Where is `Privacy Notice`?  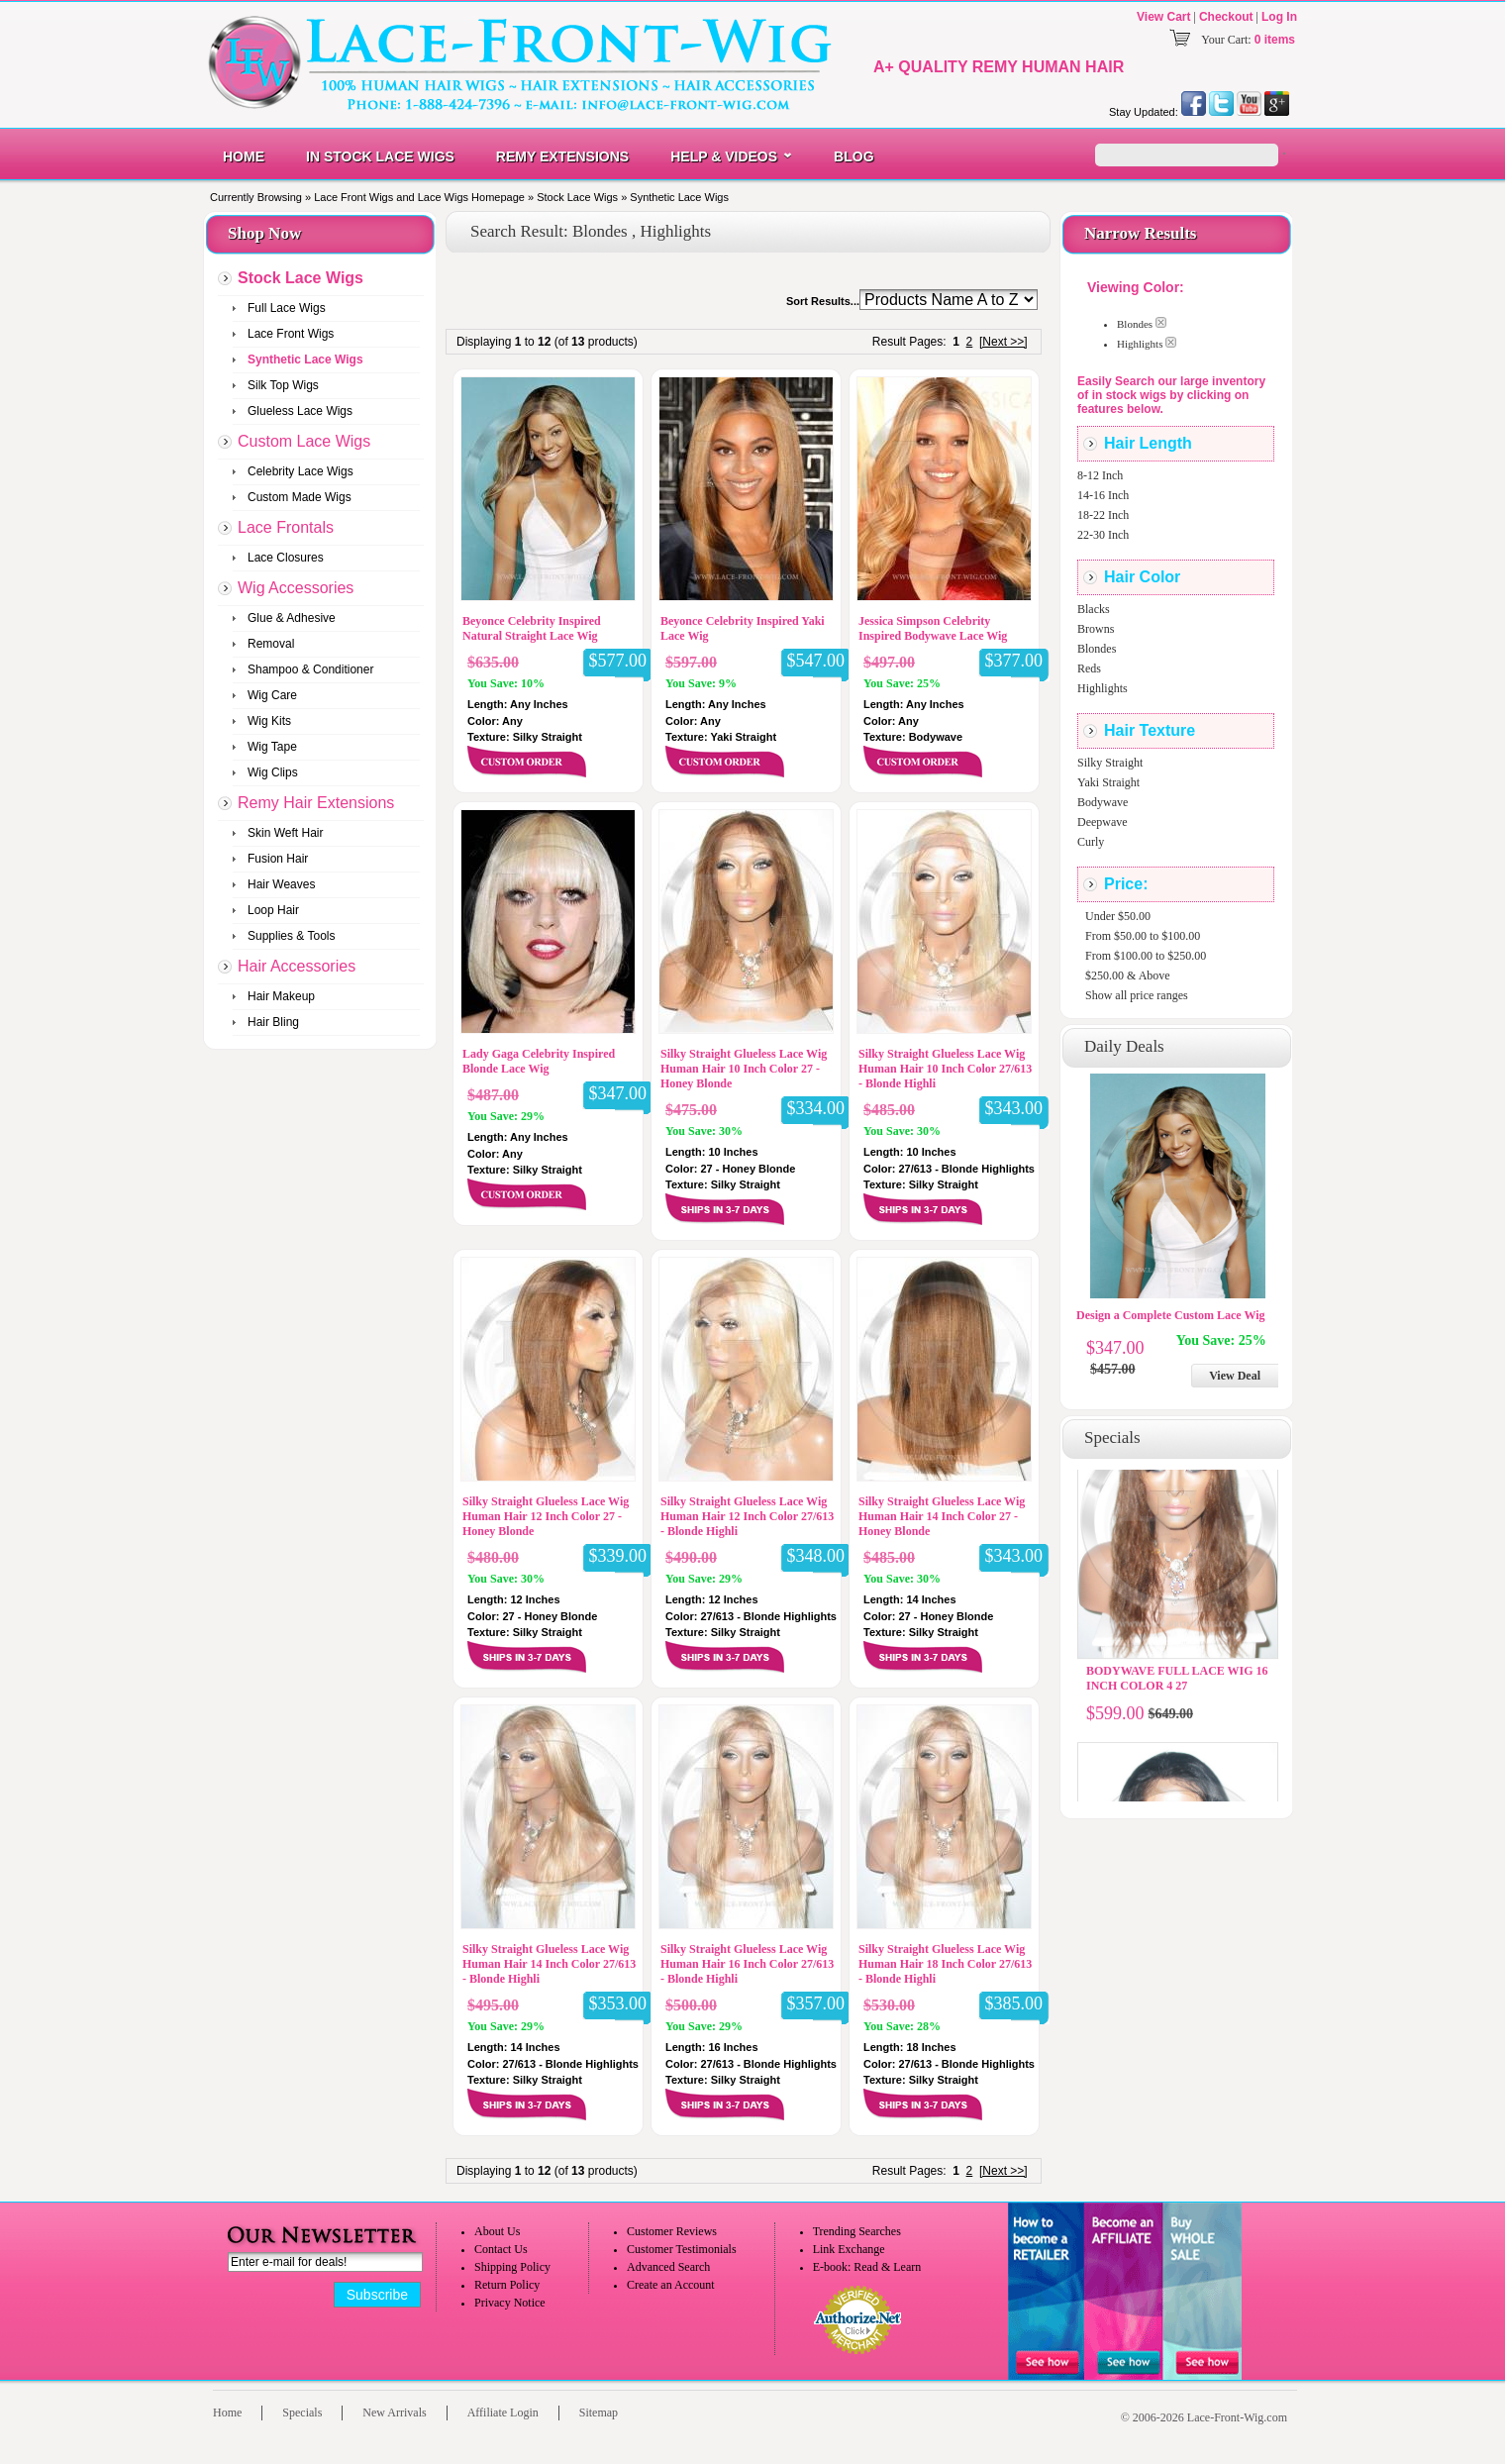 Privacy Notice is located at coordinates (510, 2303).